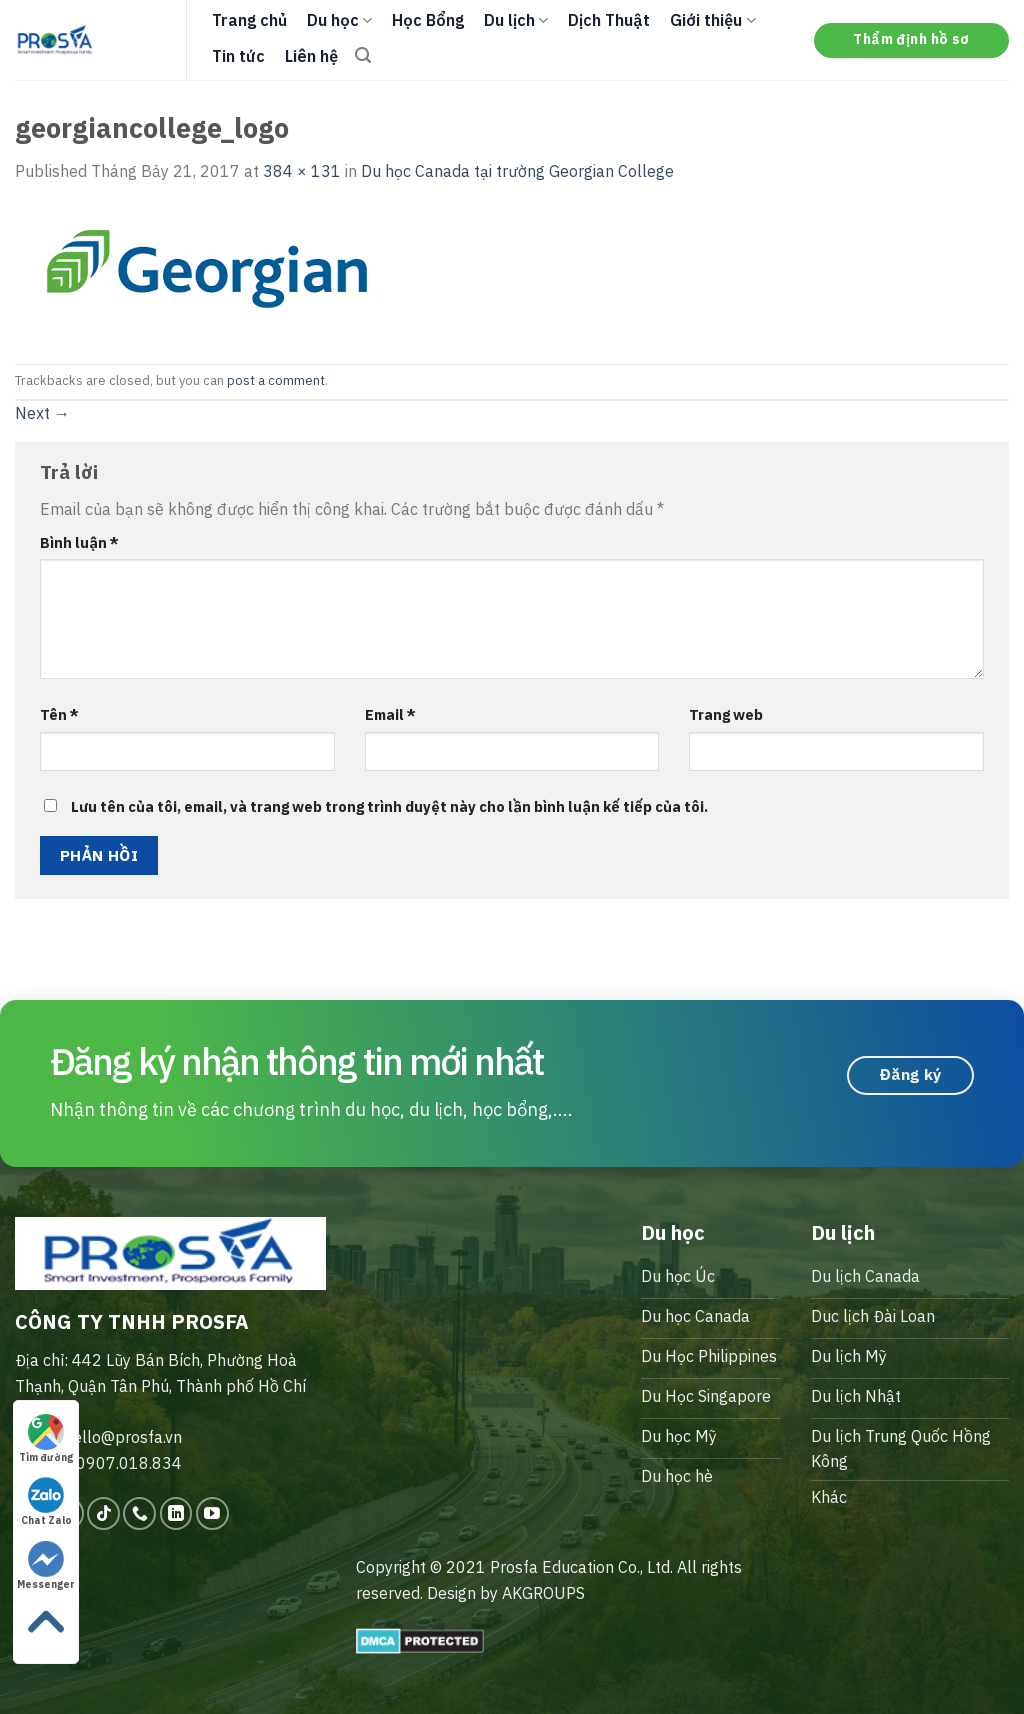 This screenshot has width=1024, height=1714. I want to click on Dịch Thuật, so click(609, 20).